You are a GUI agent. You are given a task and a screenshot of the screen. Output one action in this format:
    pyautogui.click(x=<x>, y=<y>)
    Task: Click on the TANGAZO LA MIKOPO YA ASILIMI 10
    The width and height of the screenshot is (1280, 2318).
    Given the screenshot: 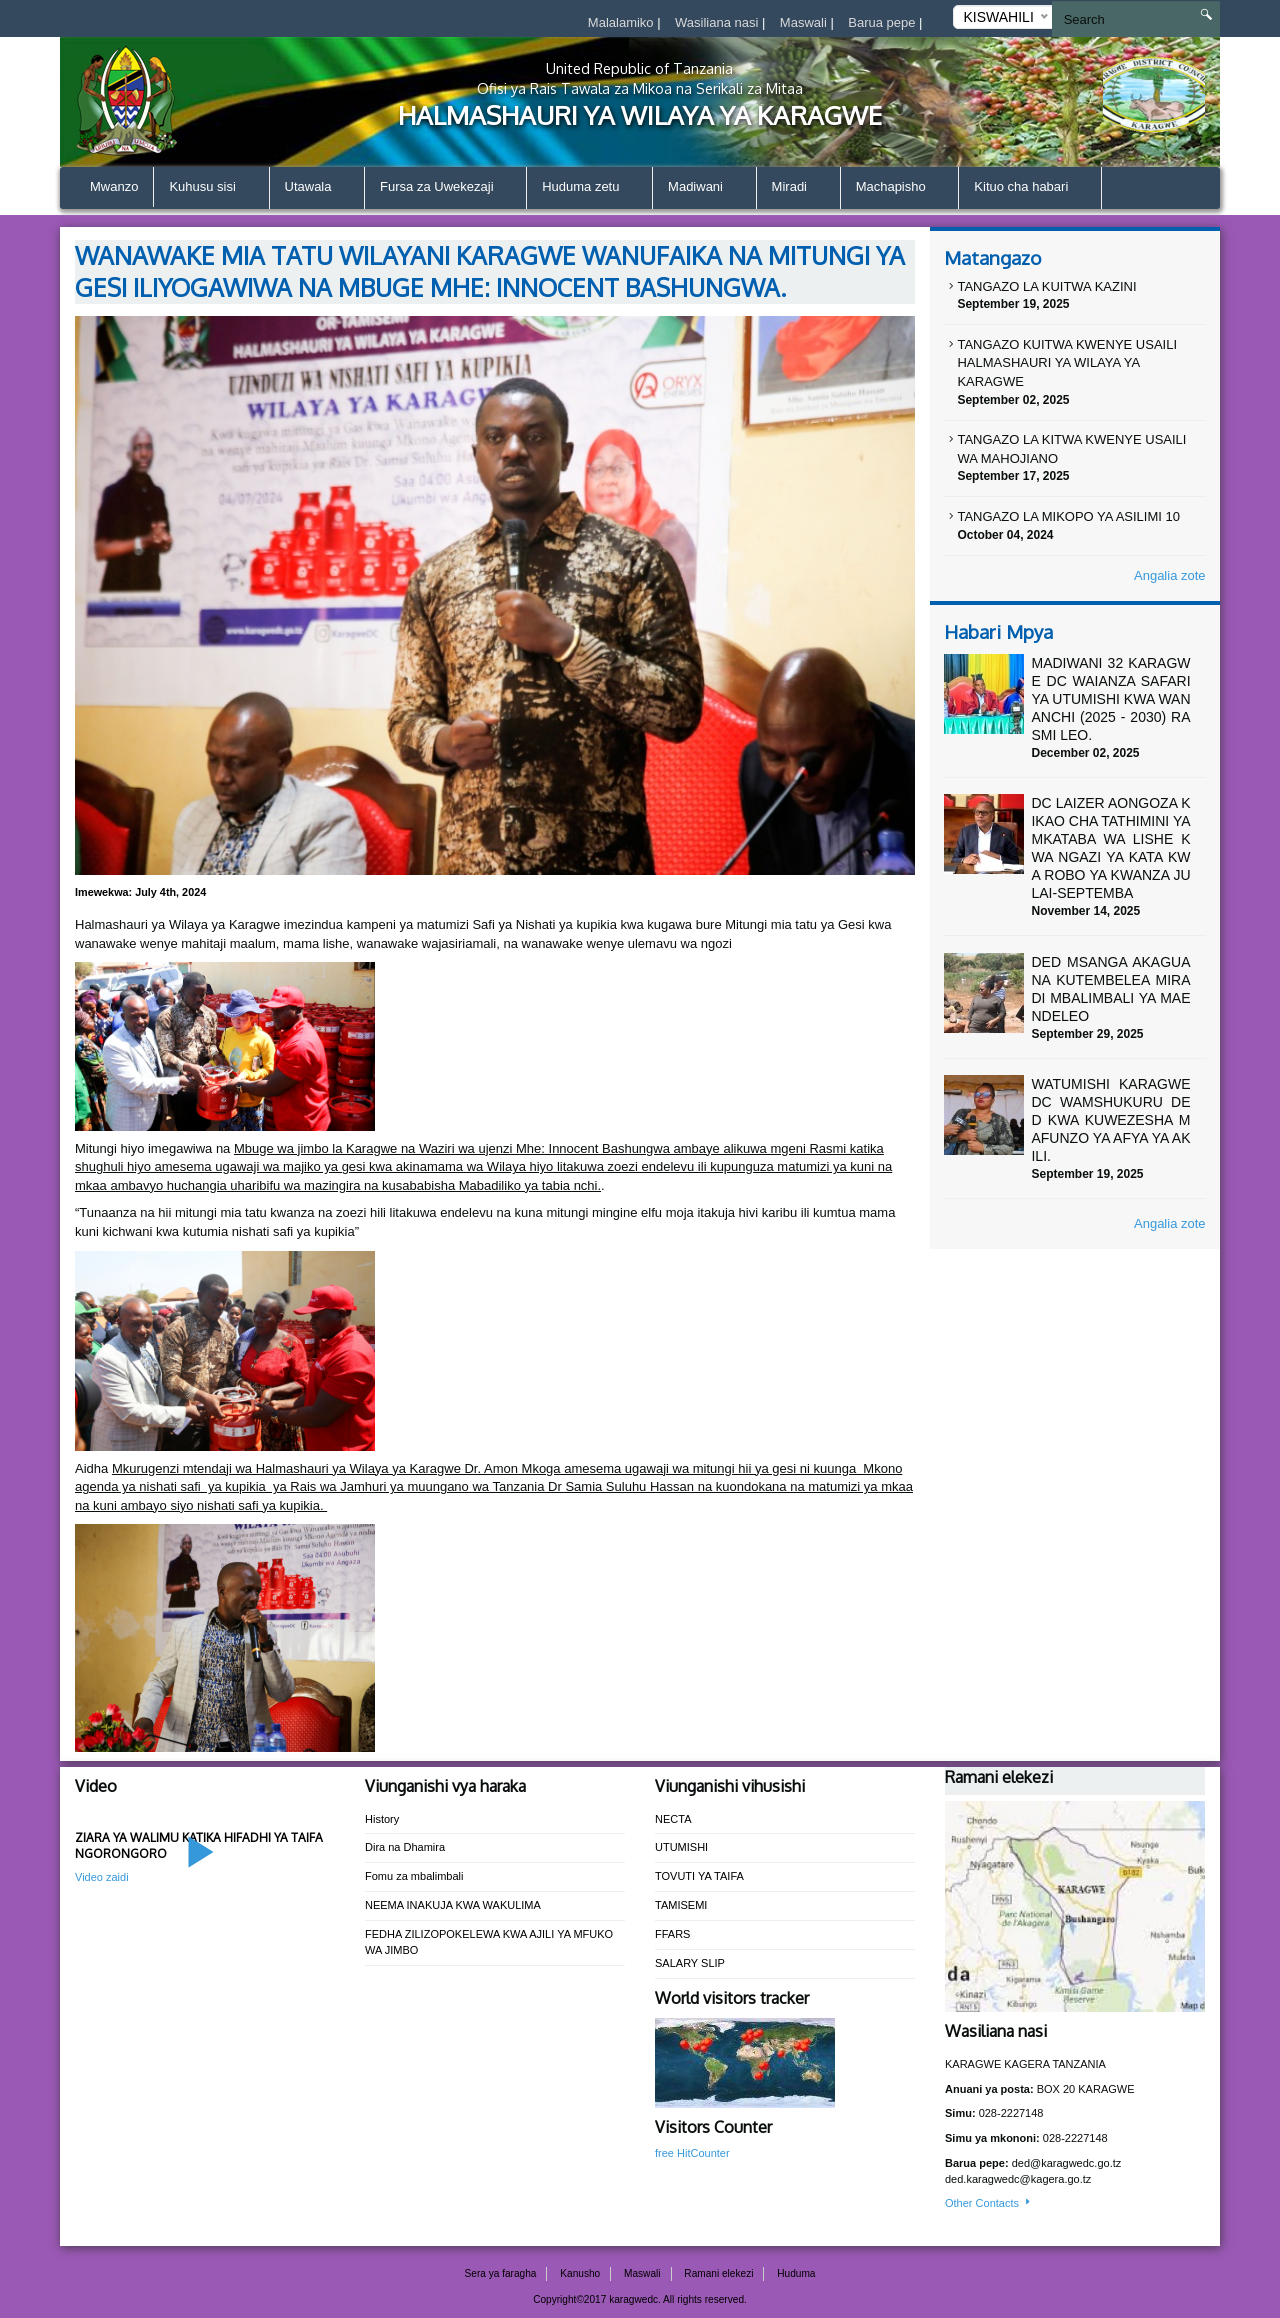 What is the action you would take?
    pyautogui.click(x=1068, y=516)
    